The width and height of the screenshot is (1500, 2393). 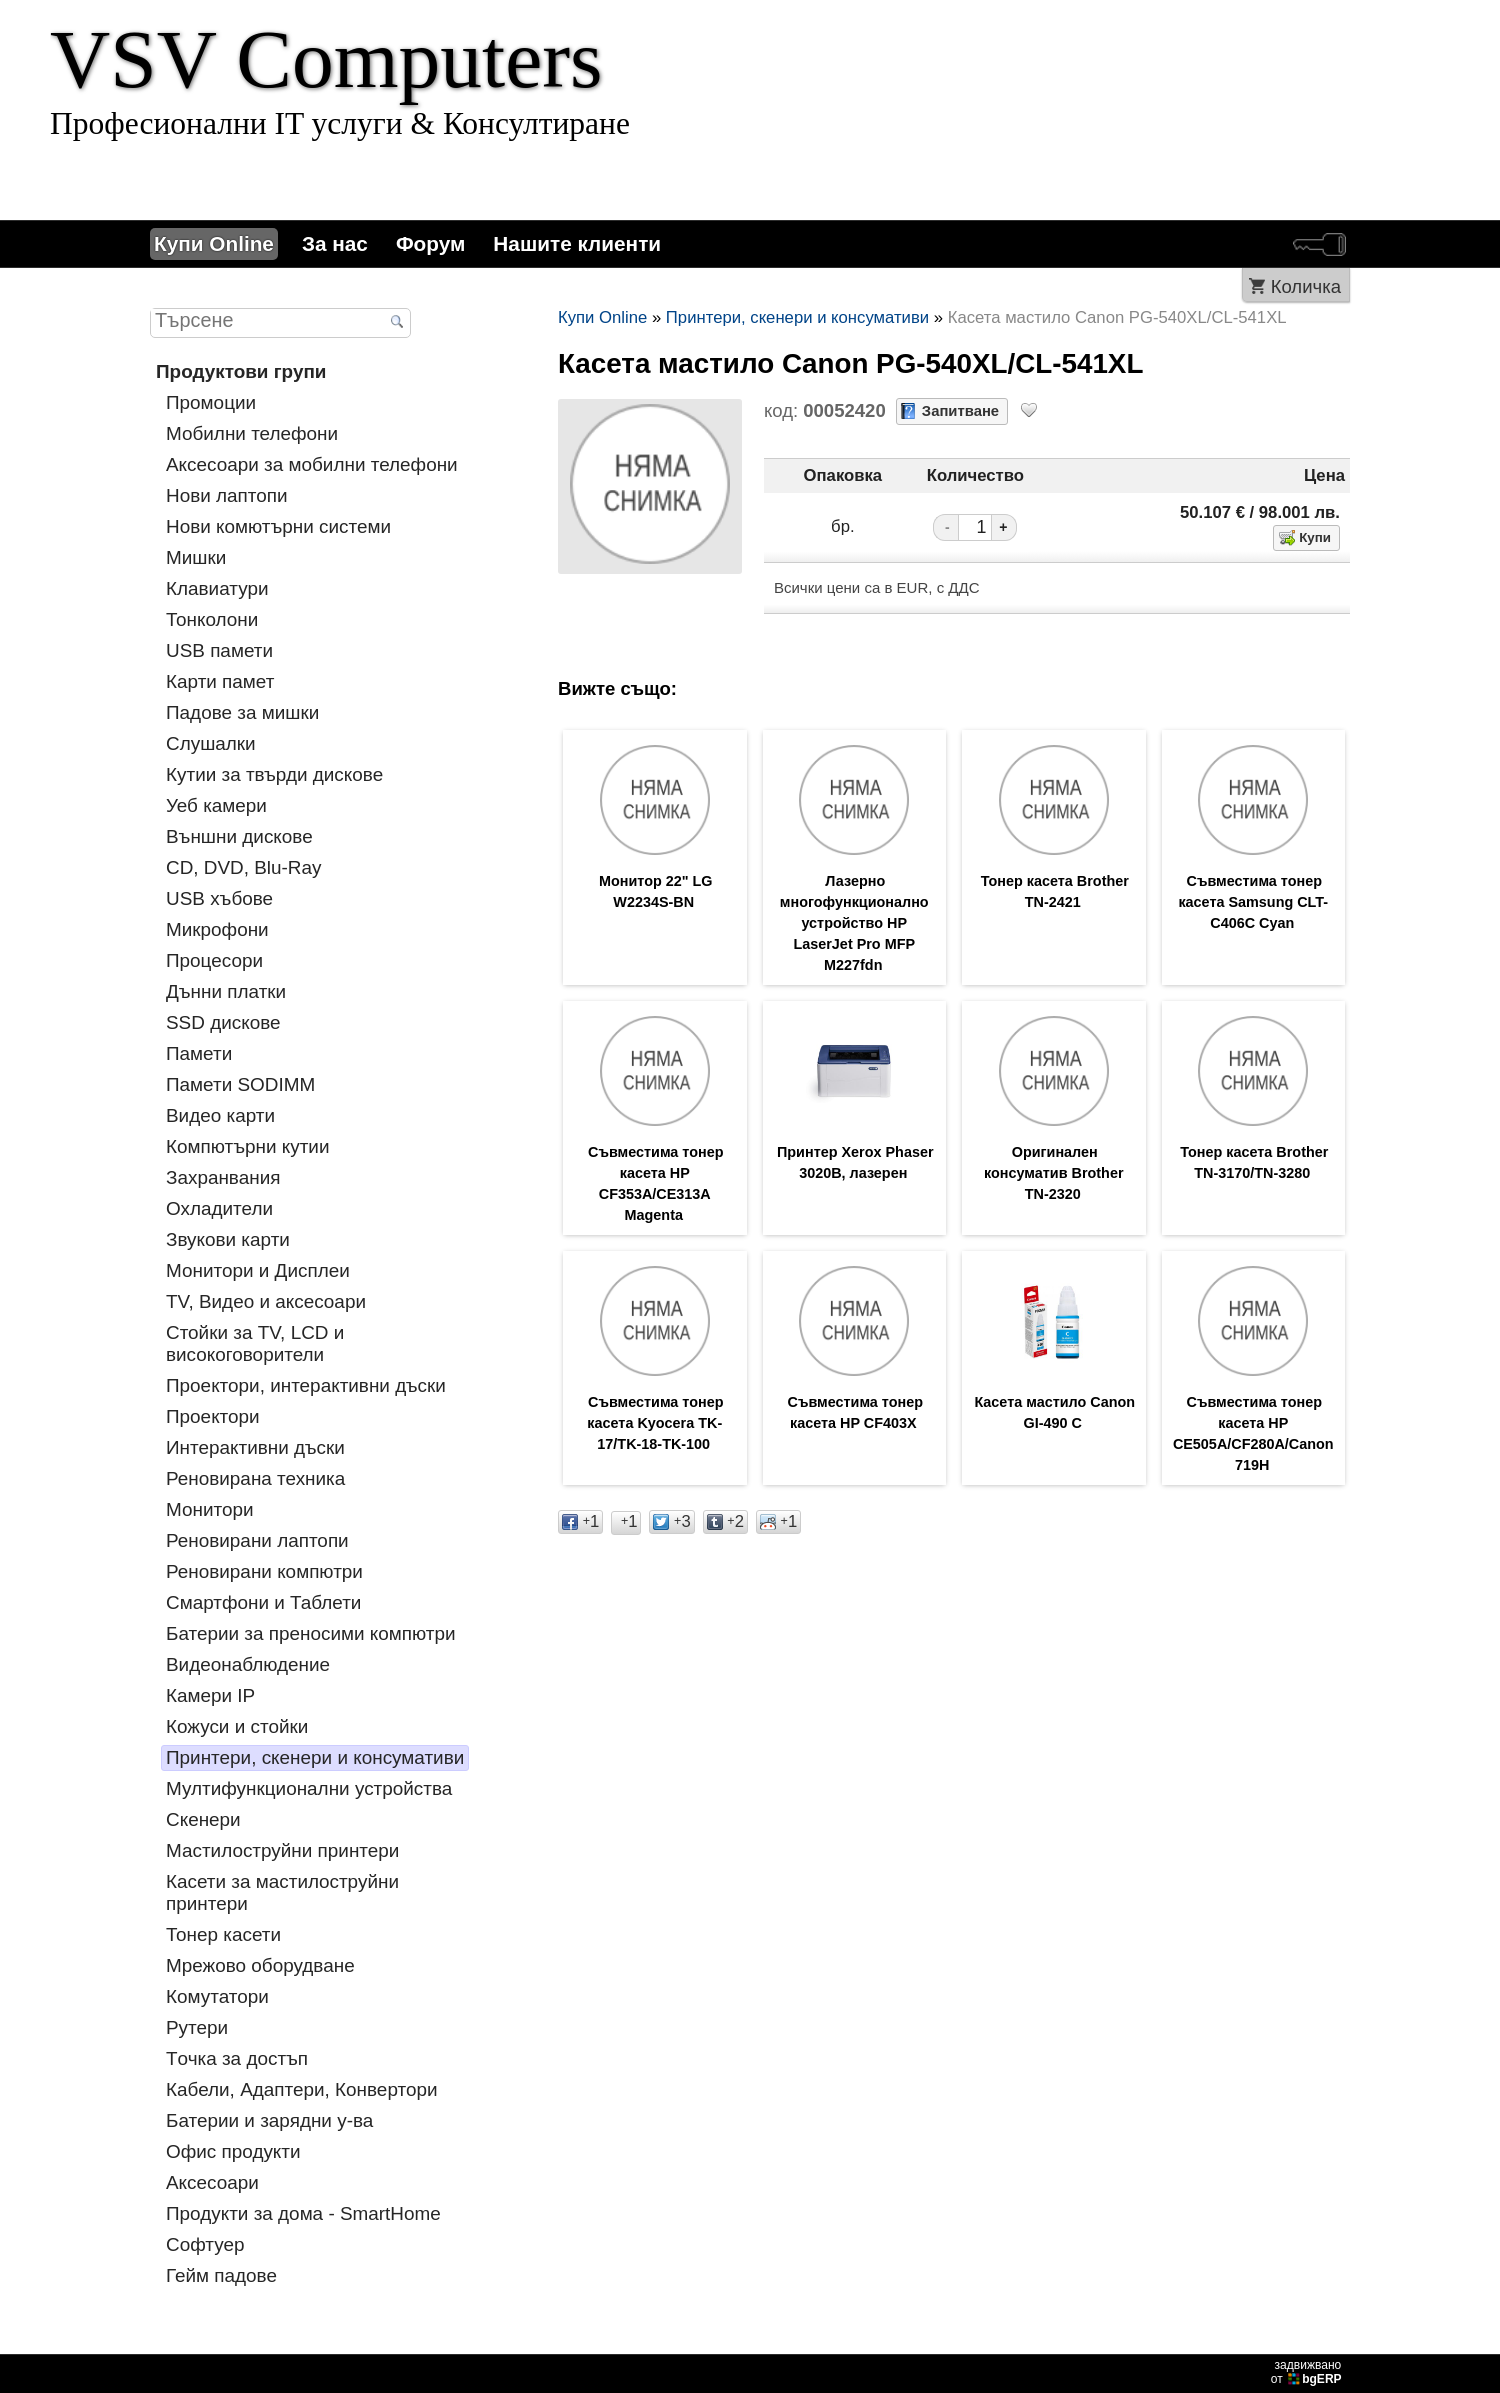 What do you see at coordinates (248, 1146) in the screenshot?
I see `Компютърни кутии` at bounding box center [248, 1146].